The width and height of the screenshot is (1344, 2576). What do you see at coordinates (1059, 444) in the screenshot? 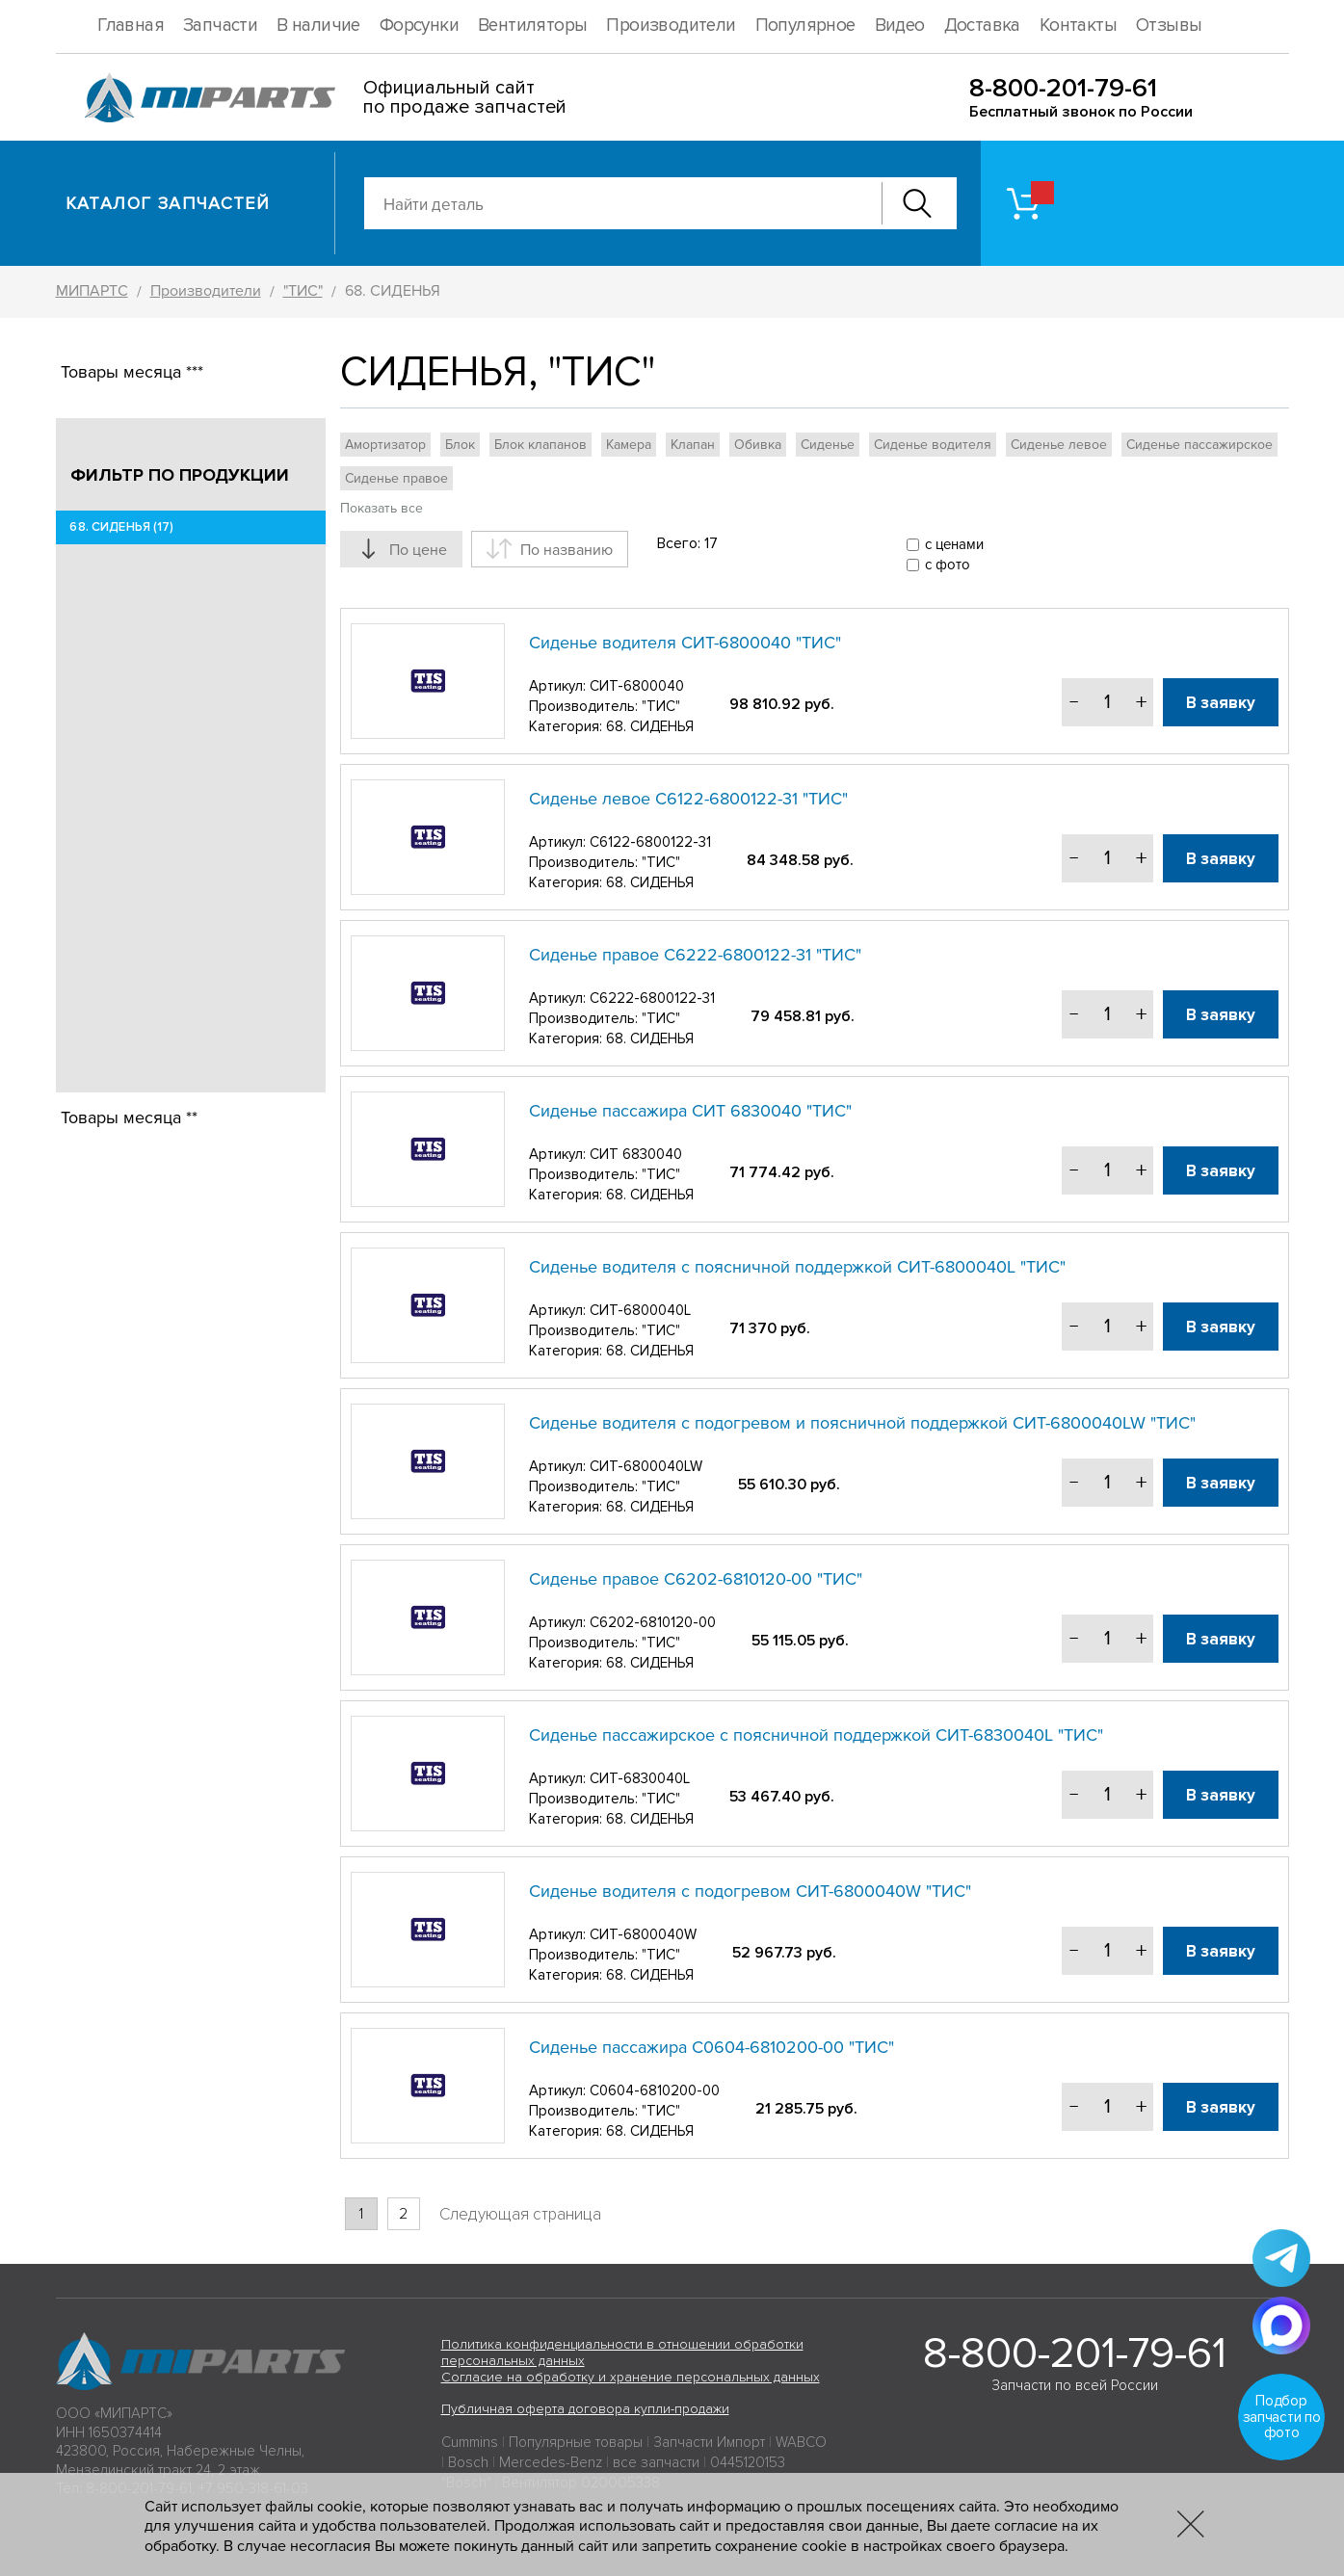
I see `Сиденье левое` at bounding box center [1059, 444].